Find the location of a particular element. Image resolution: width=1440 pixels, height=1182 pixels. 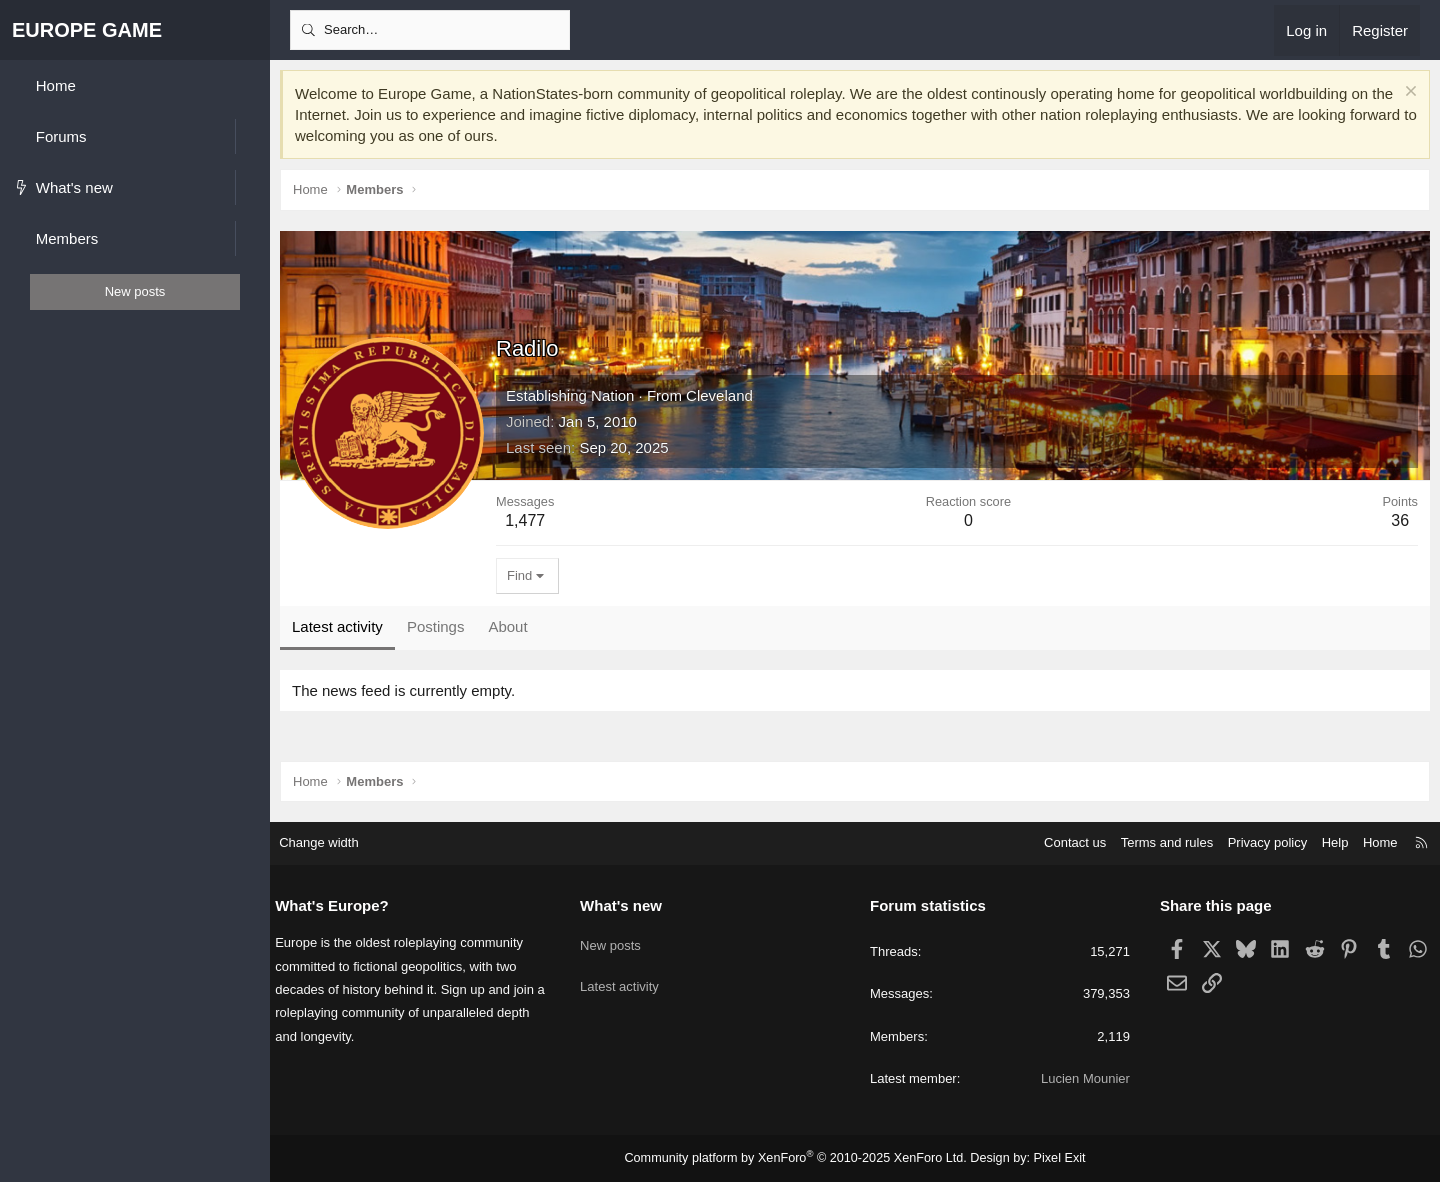

About [tab] is located at coordinates (507, 626).